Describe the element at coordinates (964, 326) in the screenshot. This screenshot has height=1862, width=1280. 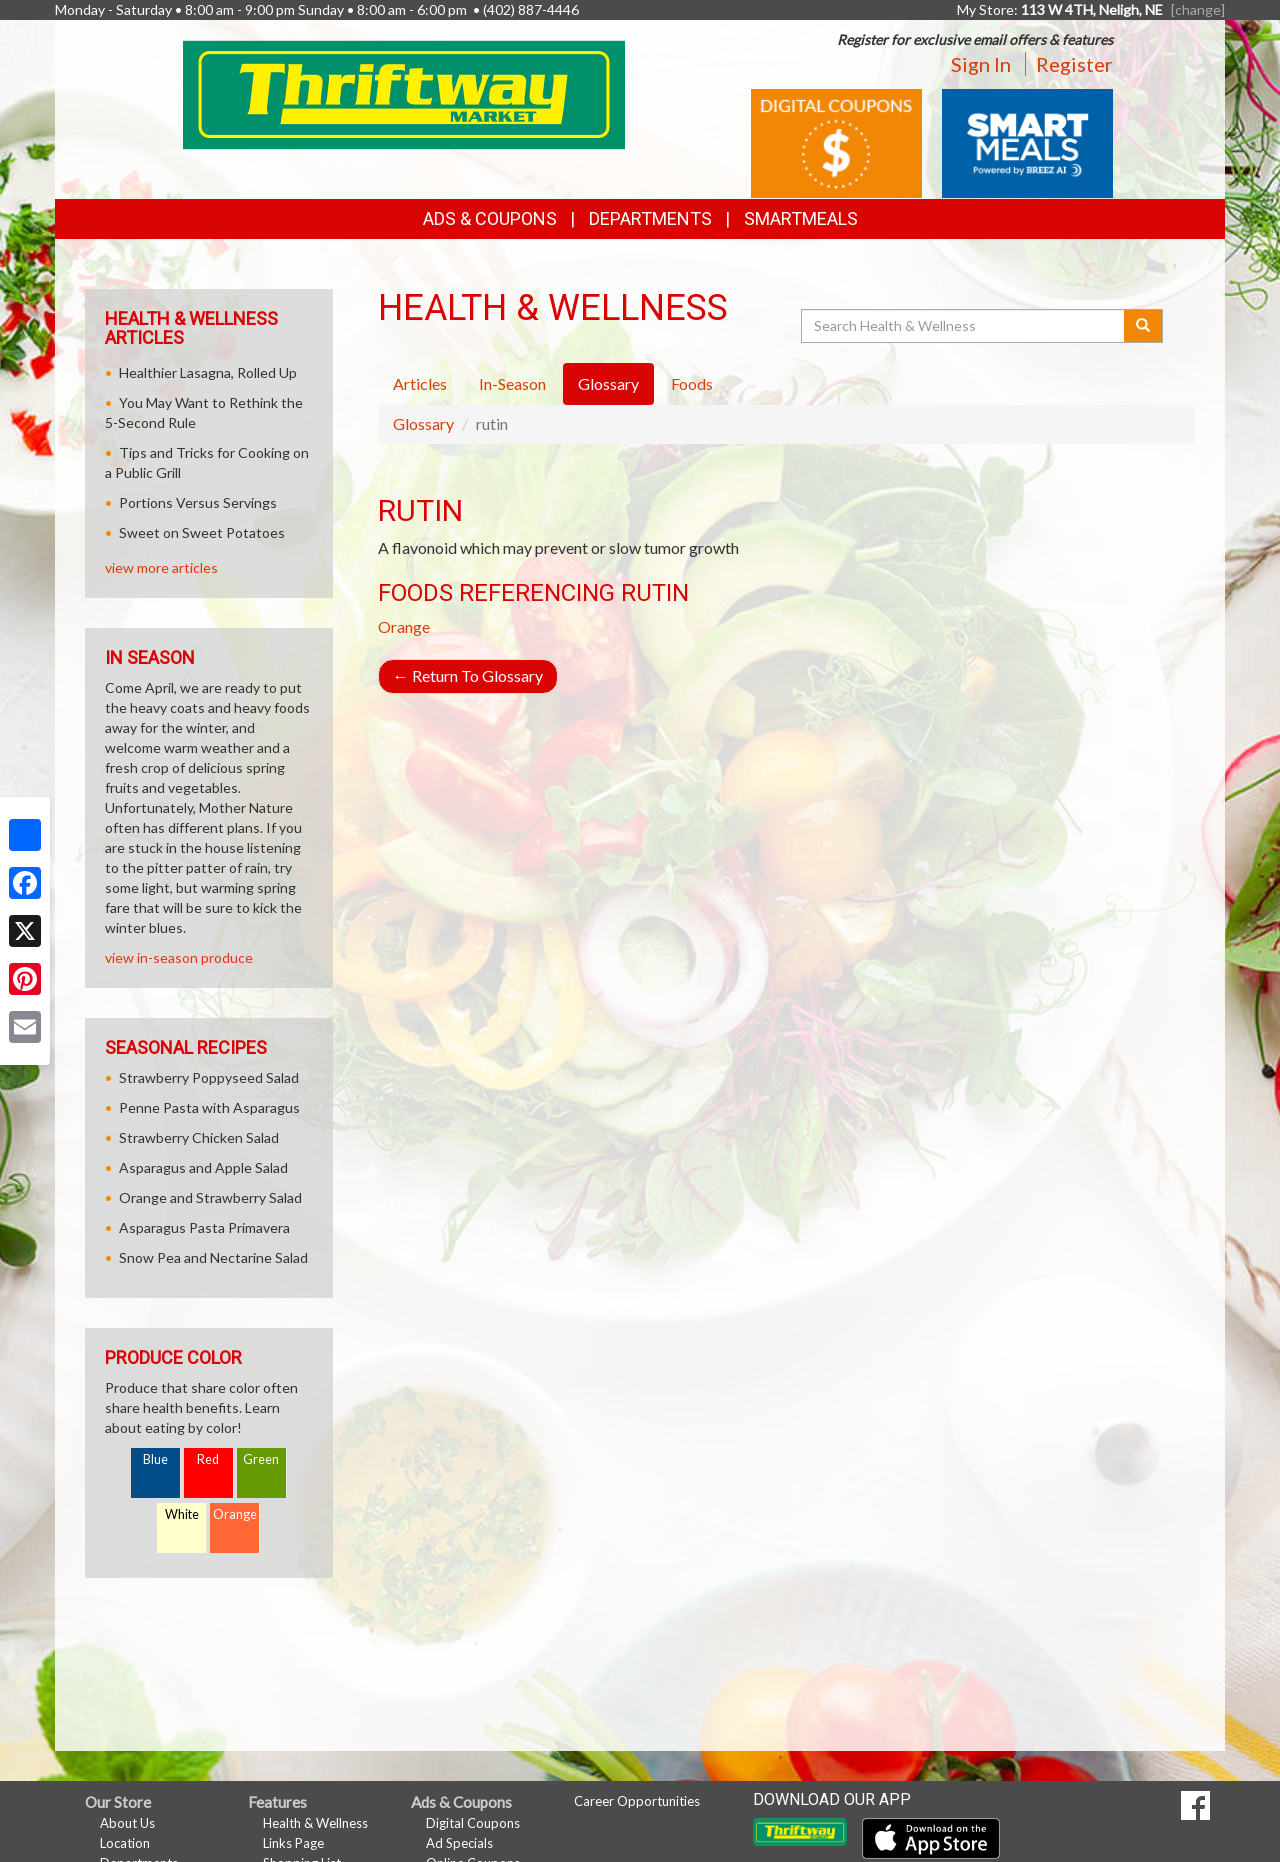
I see `[Search Health & Wellness]` at that location.